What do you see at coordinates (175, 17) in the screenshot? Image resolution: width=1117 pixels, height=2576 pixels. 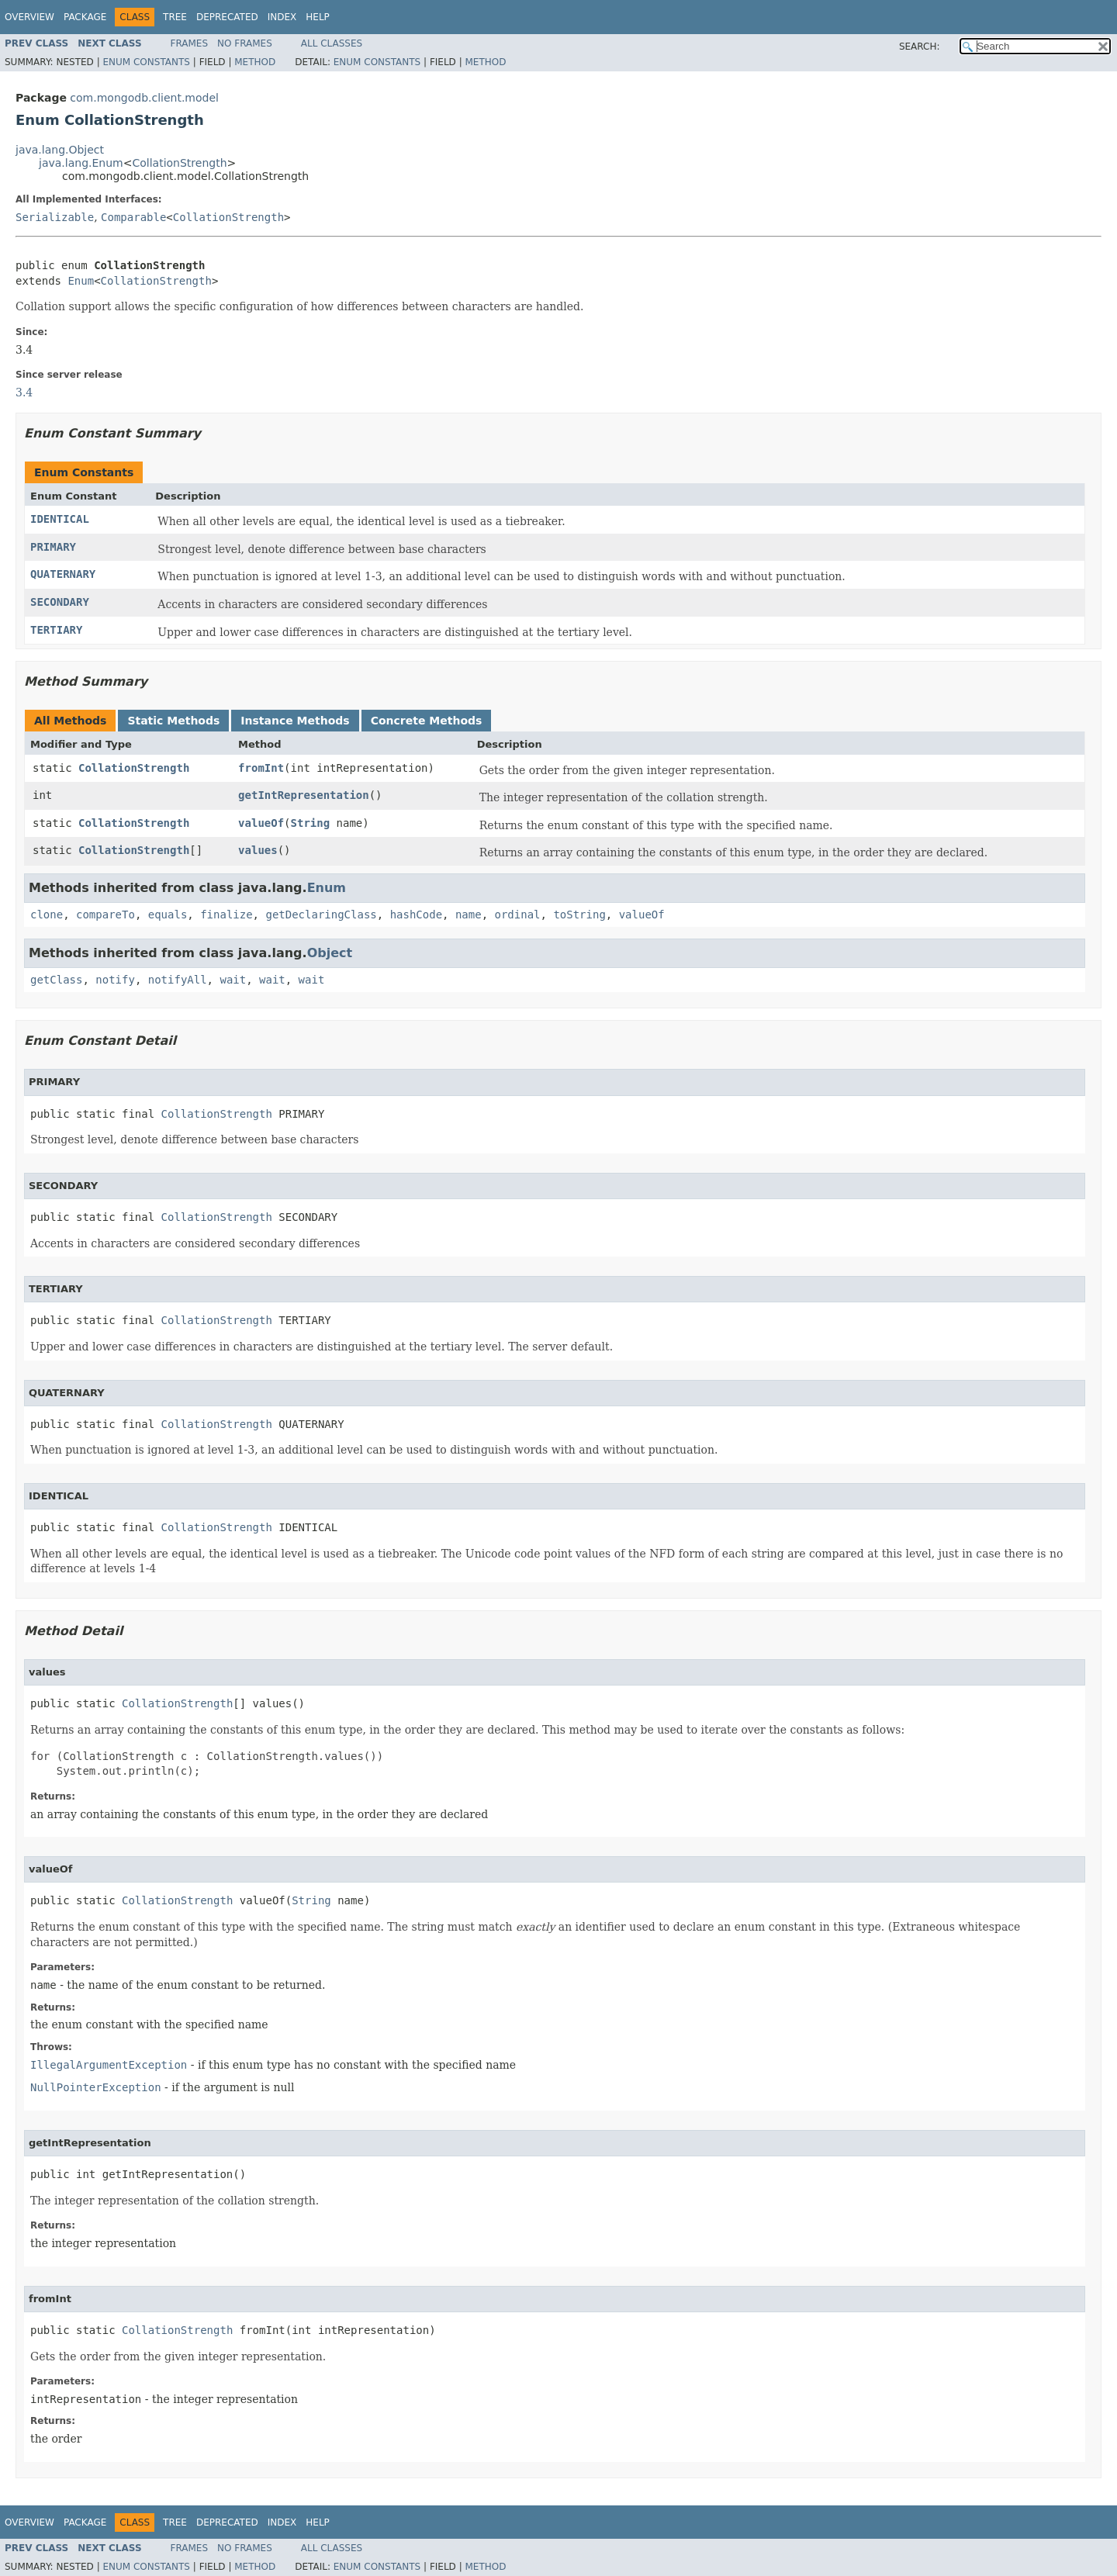 I see `Tree` at bounding box center [175, 17].